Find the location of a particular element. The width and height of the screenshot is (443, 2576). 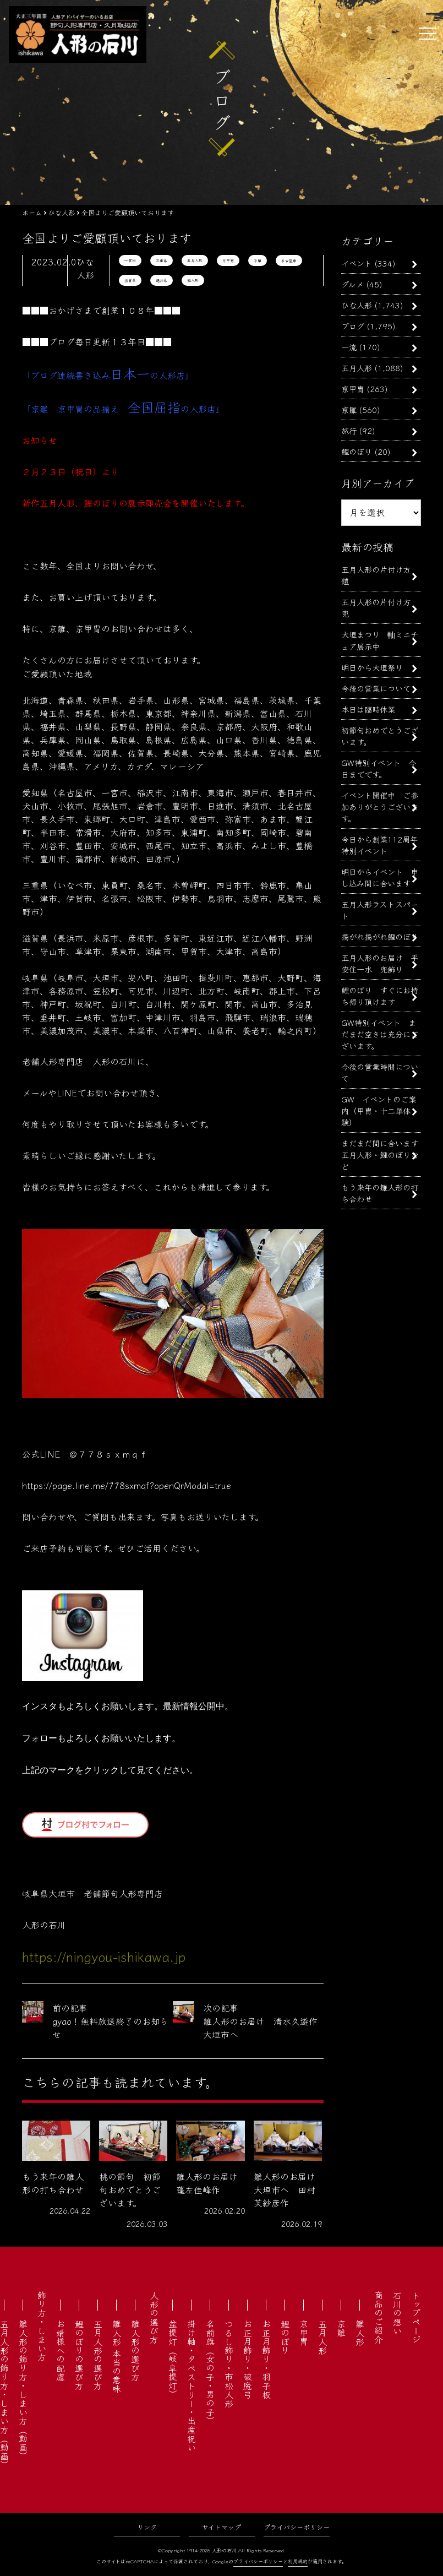

京雛 is located at coordinates (257, 260).